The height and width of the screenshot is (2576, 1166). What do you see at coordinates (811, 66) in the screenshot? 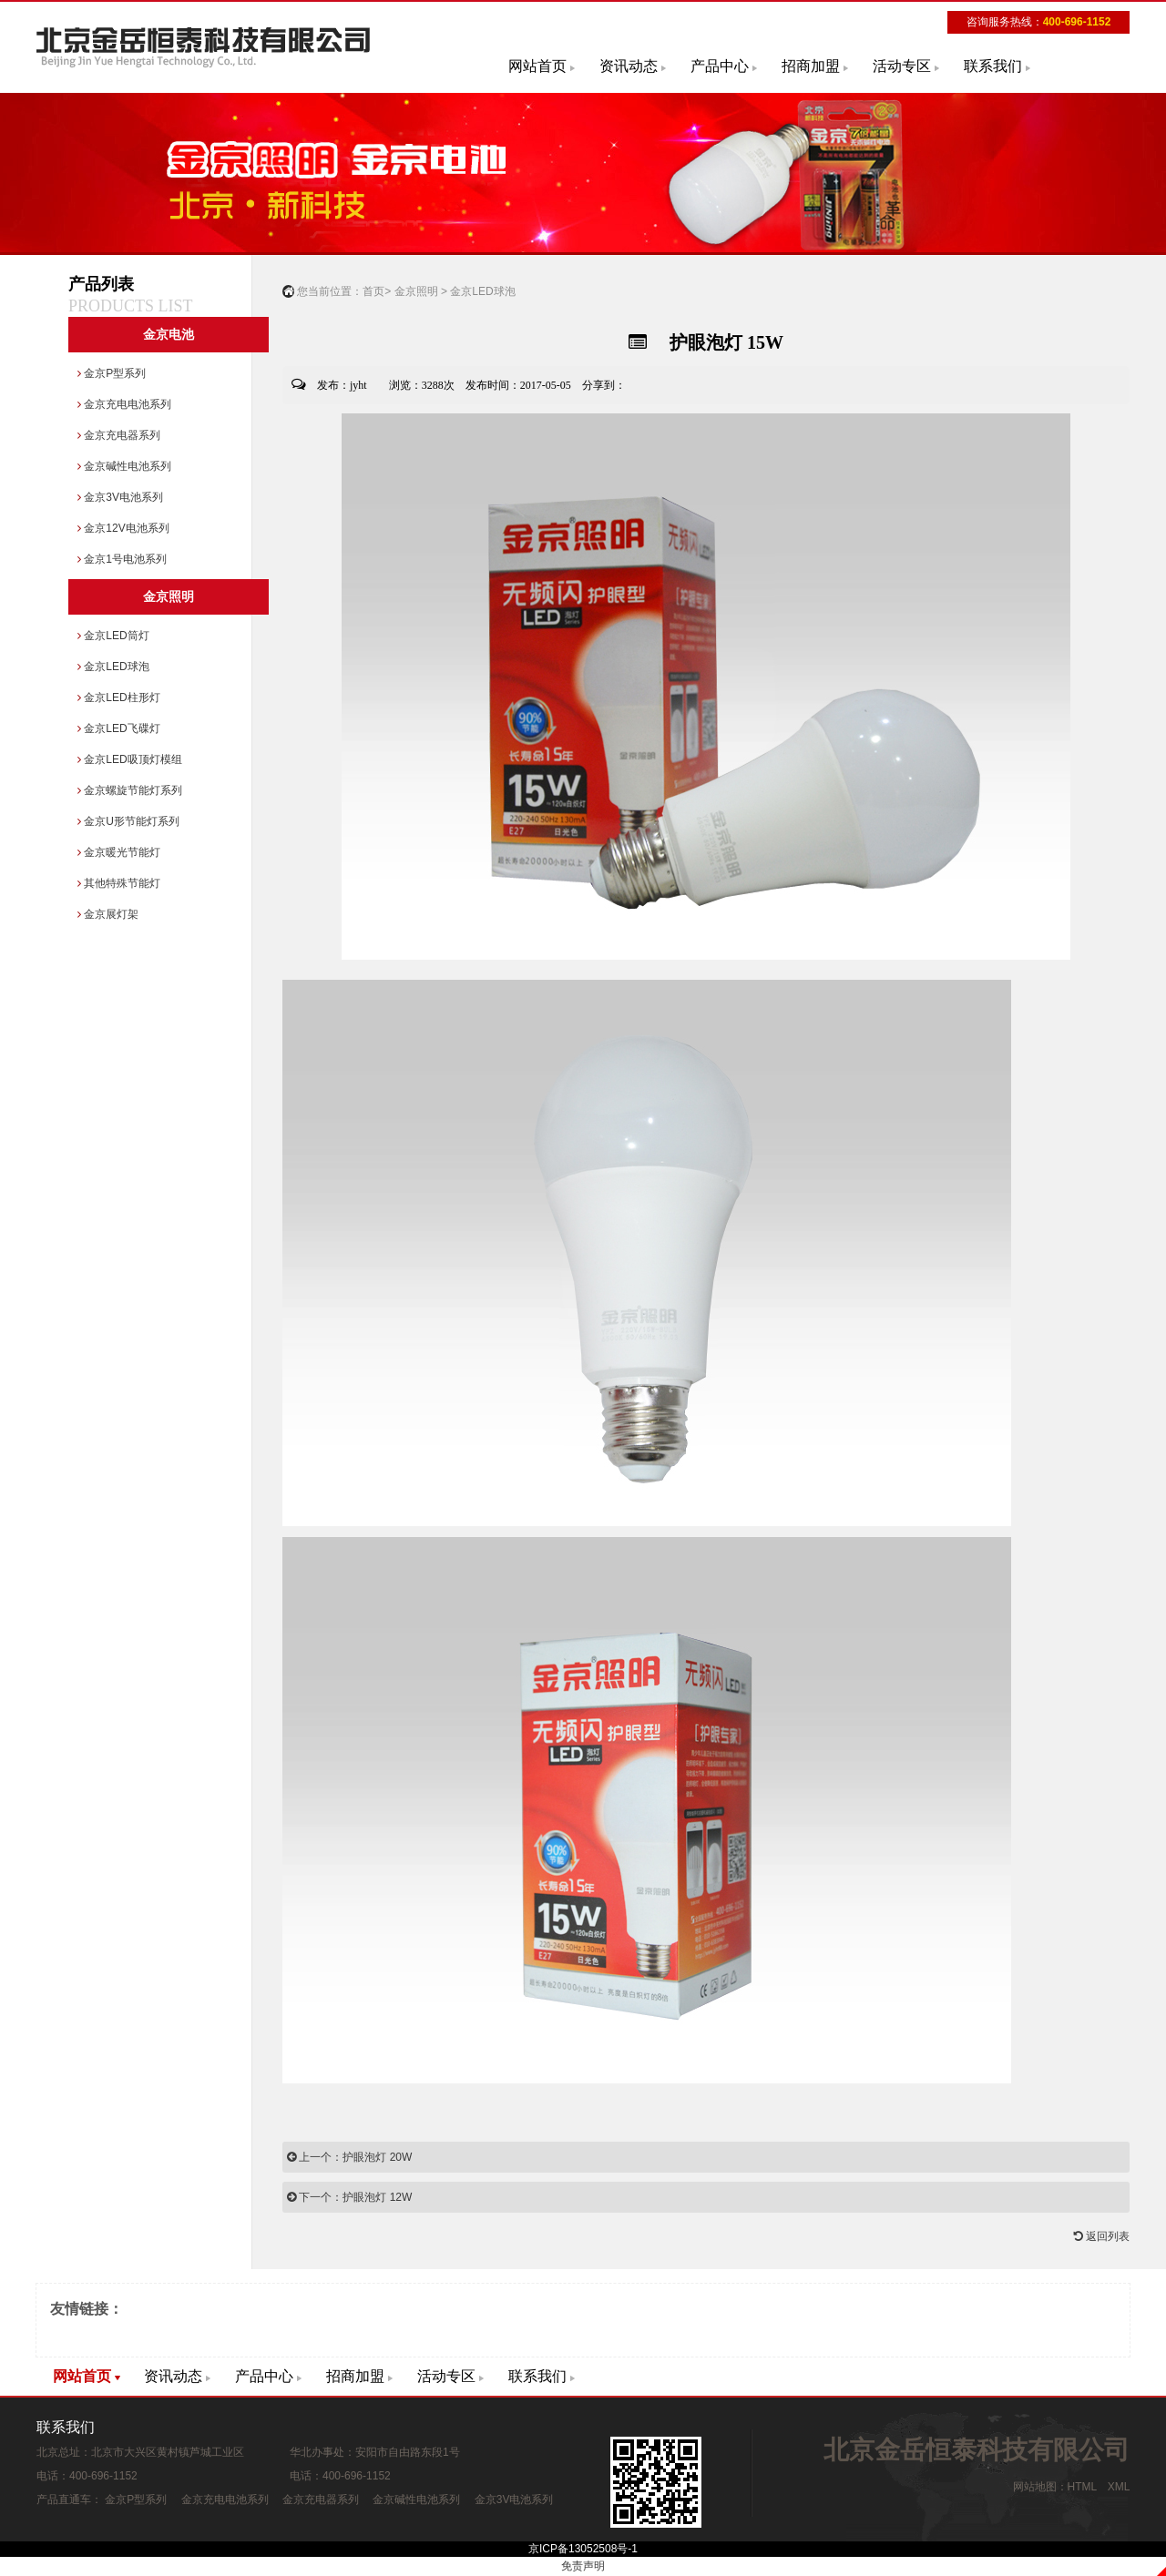
I see `招商加盟` at bounding box center [811, 66].